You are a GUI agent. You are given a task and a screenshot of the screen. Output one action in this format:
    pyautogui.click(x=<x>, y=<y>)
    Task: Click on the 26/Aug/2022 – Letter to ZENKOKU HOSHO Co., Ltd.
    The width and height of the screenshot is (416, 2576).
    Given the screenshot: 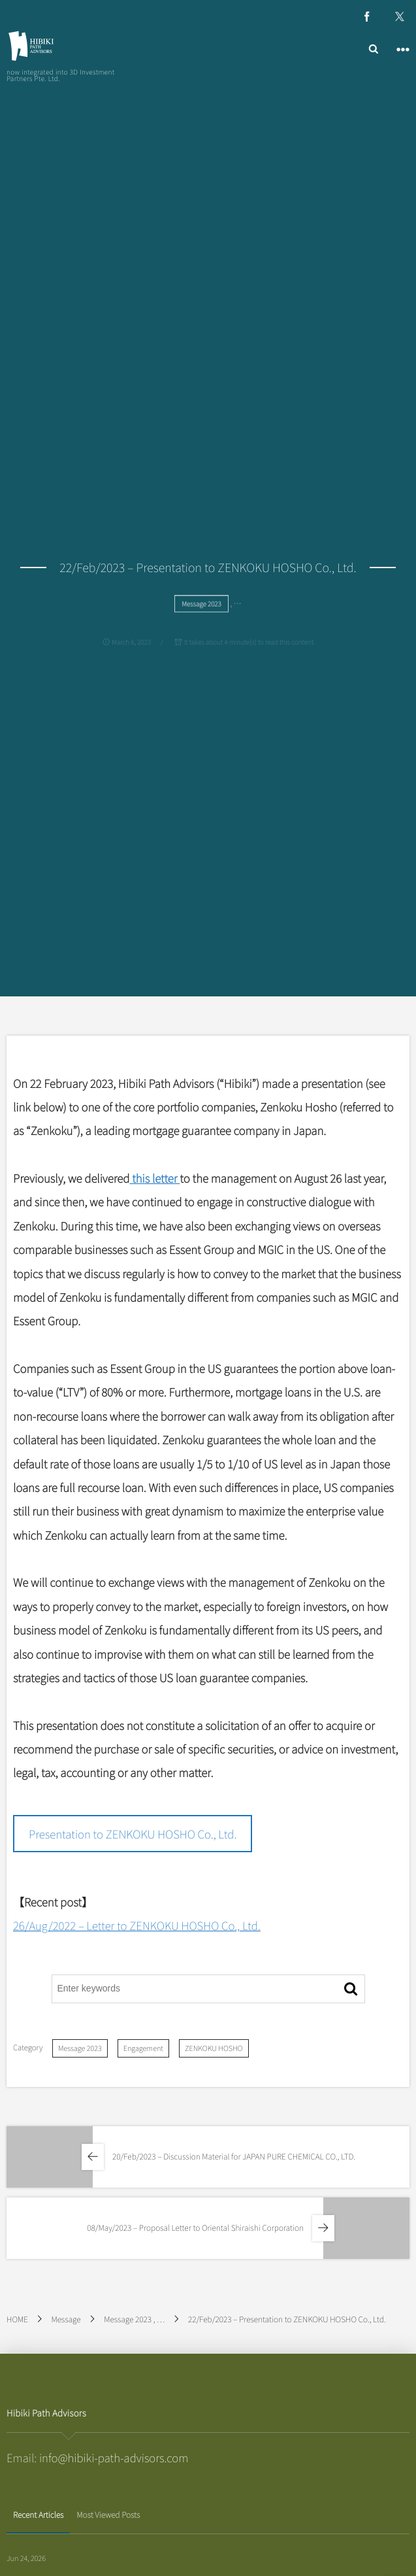 What is the action you would take?
    pyautogui.click(x=137, y=1925)
    